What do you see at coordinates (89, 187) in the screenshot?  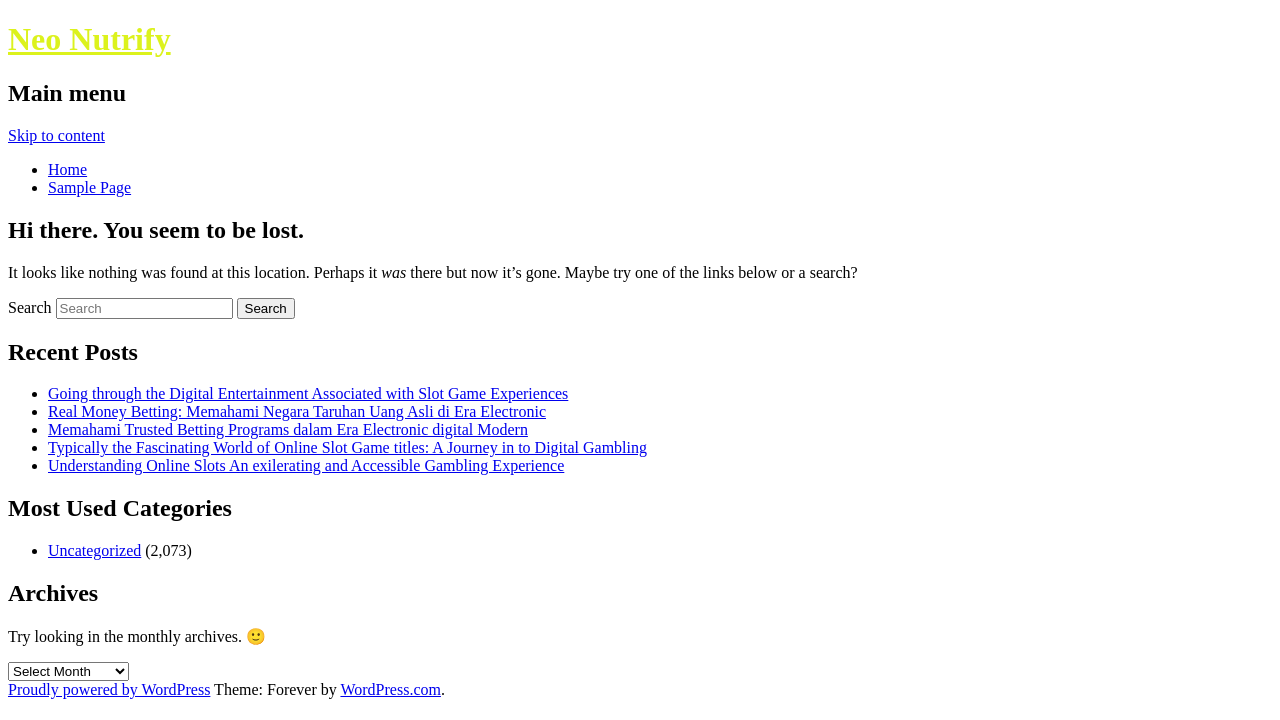 I see `Sample Page` at bounding box center [89, 187].